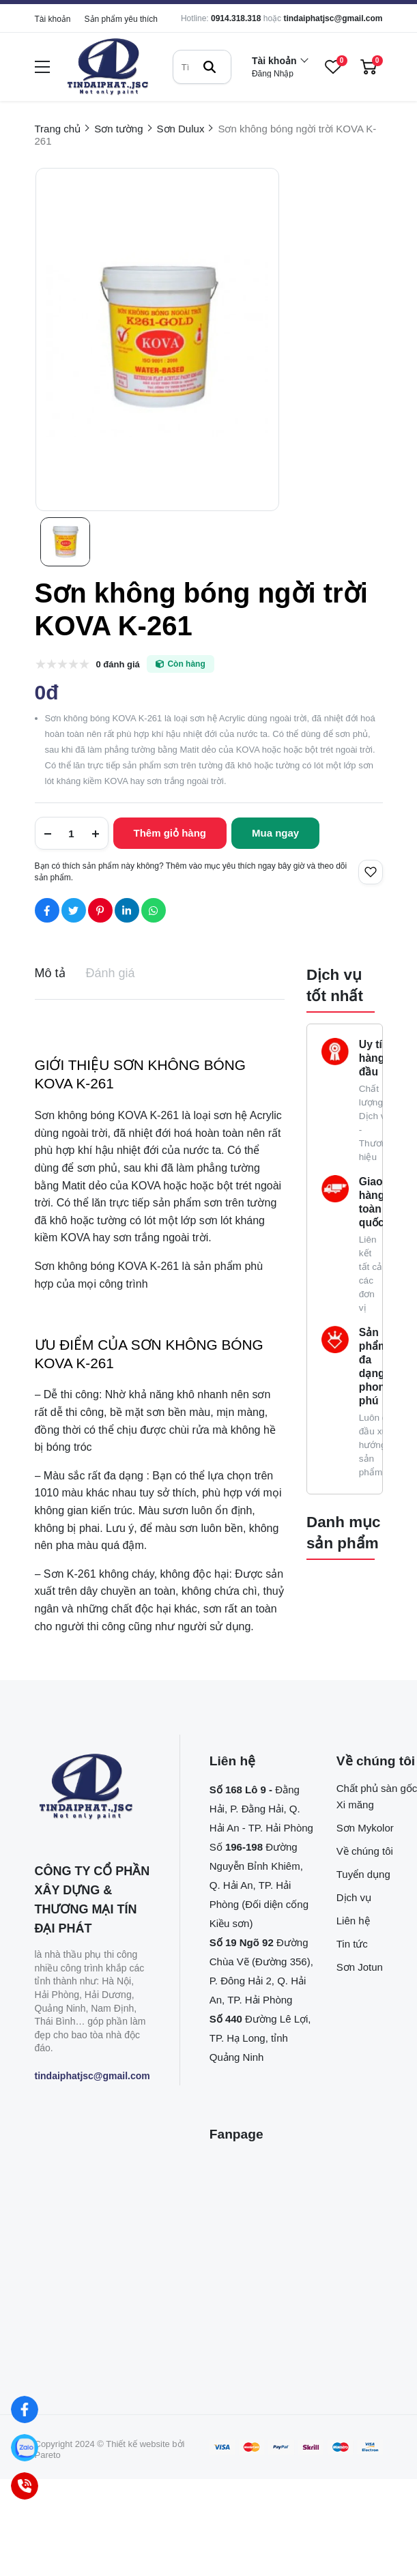 The image size is (417, 2576). What do you see at coordinates (332, 18) in the screenshot?
I see `tindaiphatjsc@gmail.com` at bounding box center [332, 18].